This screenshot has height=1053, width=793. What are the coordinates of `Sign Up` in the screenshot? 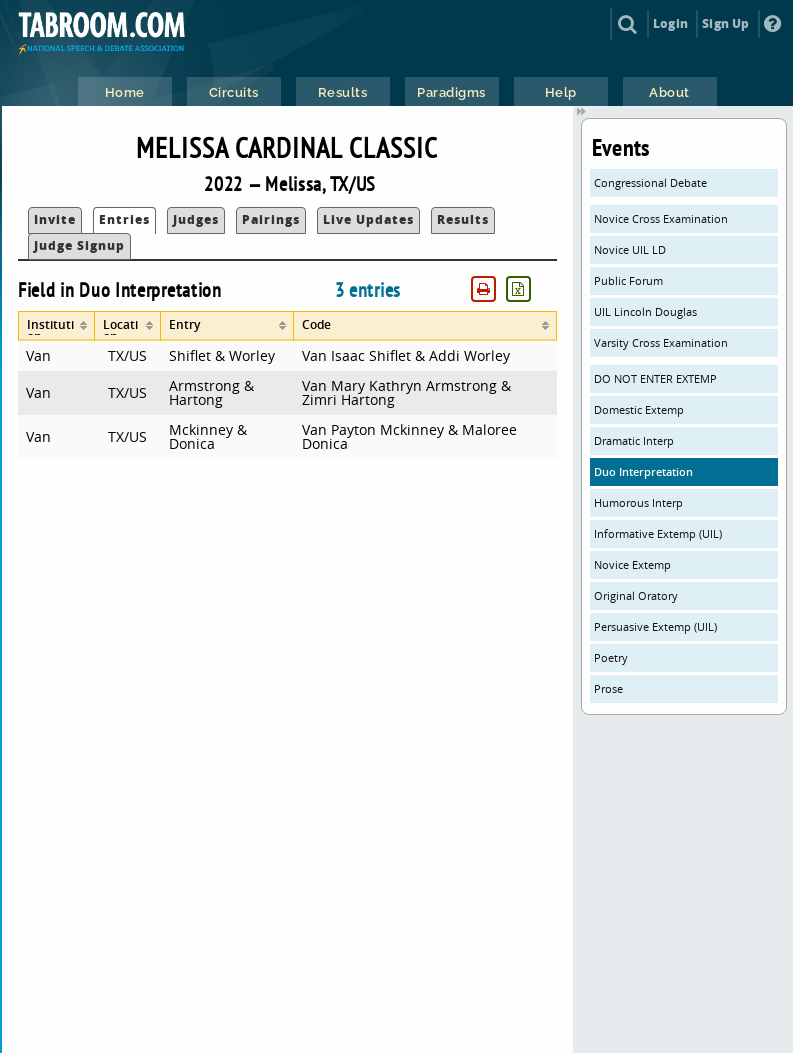 It's located at (725, 23).